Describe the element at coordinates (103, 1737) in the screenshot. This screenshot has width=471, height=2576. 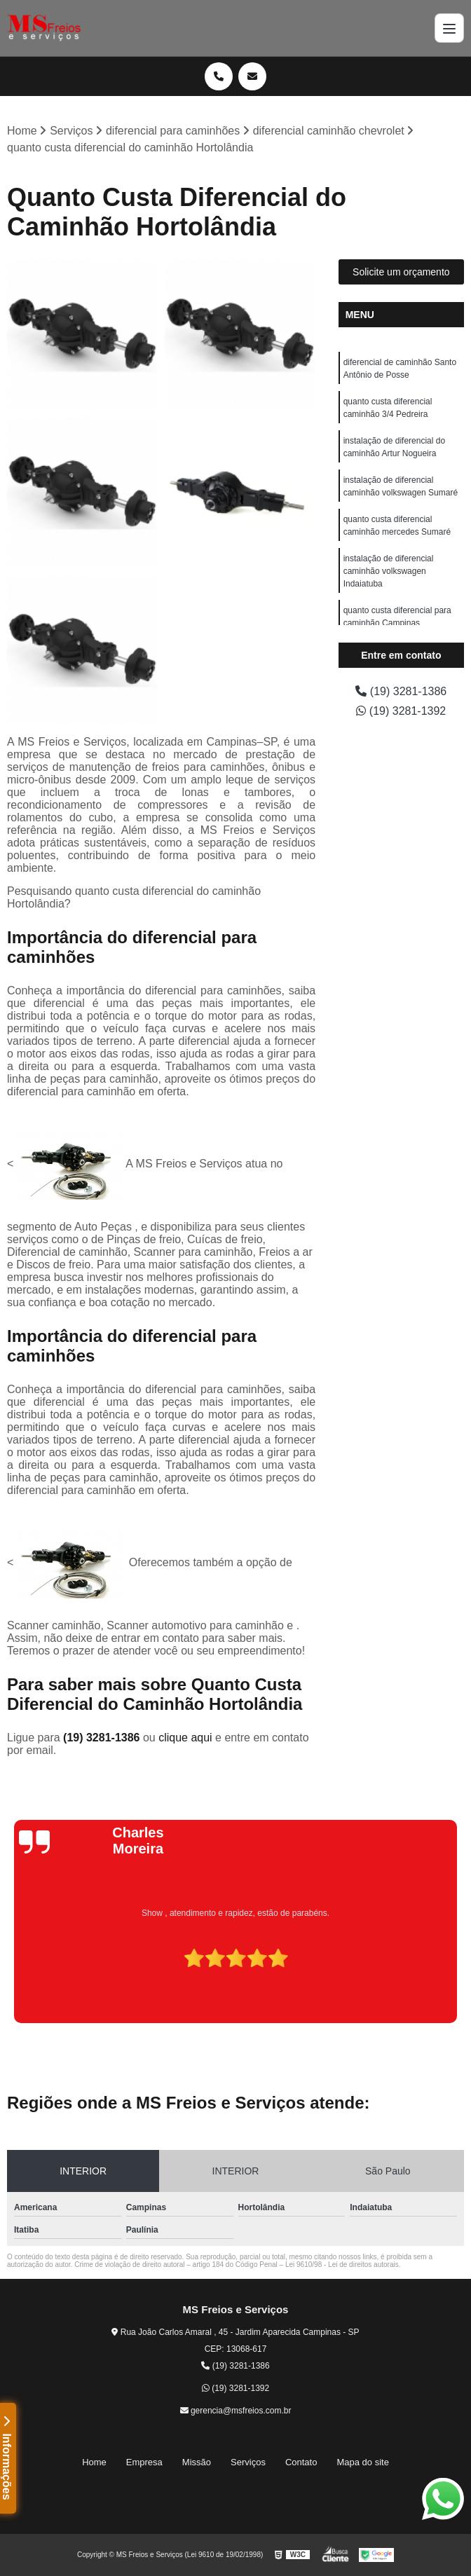
I see `(19) 3281-1386` at that location.